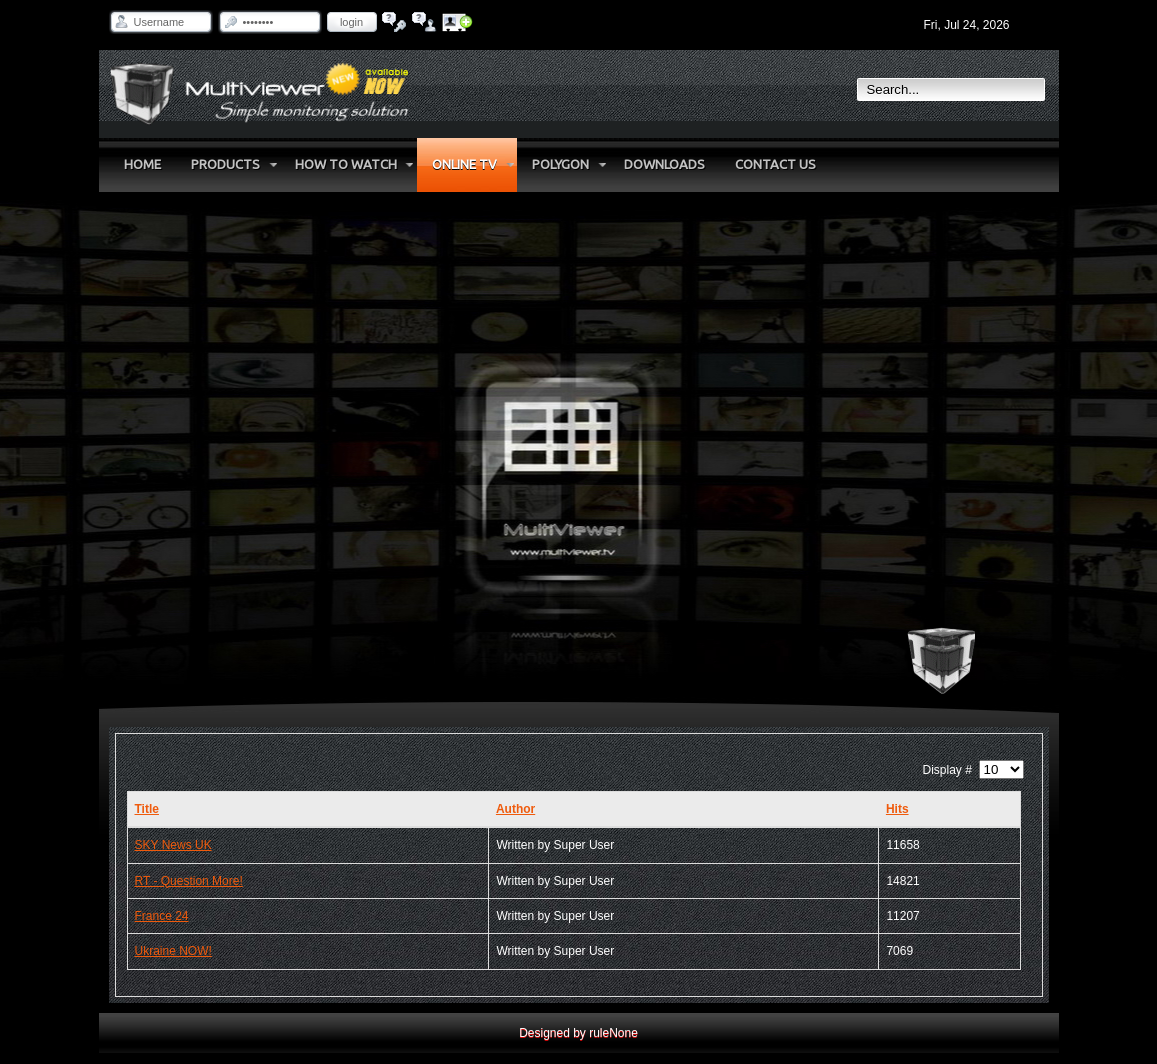 Image resolution: width=1157 pixels, height=1064 pixels. What do you see at coordinates (147, 809) in the screenshot?
I see `Title` at bounding box center [147, 809].